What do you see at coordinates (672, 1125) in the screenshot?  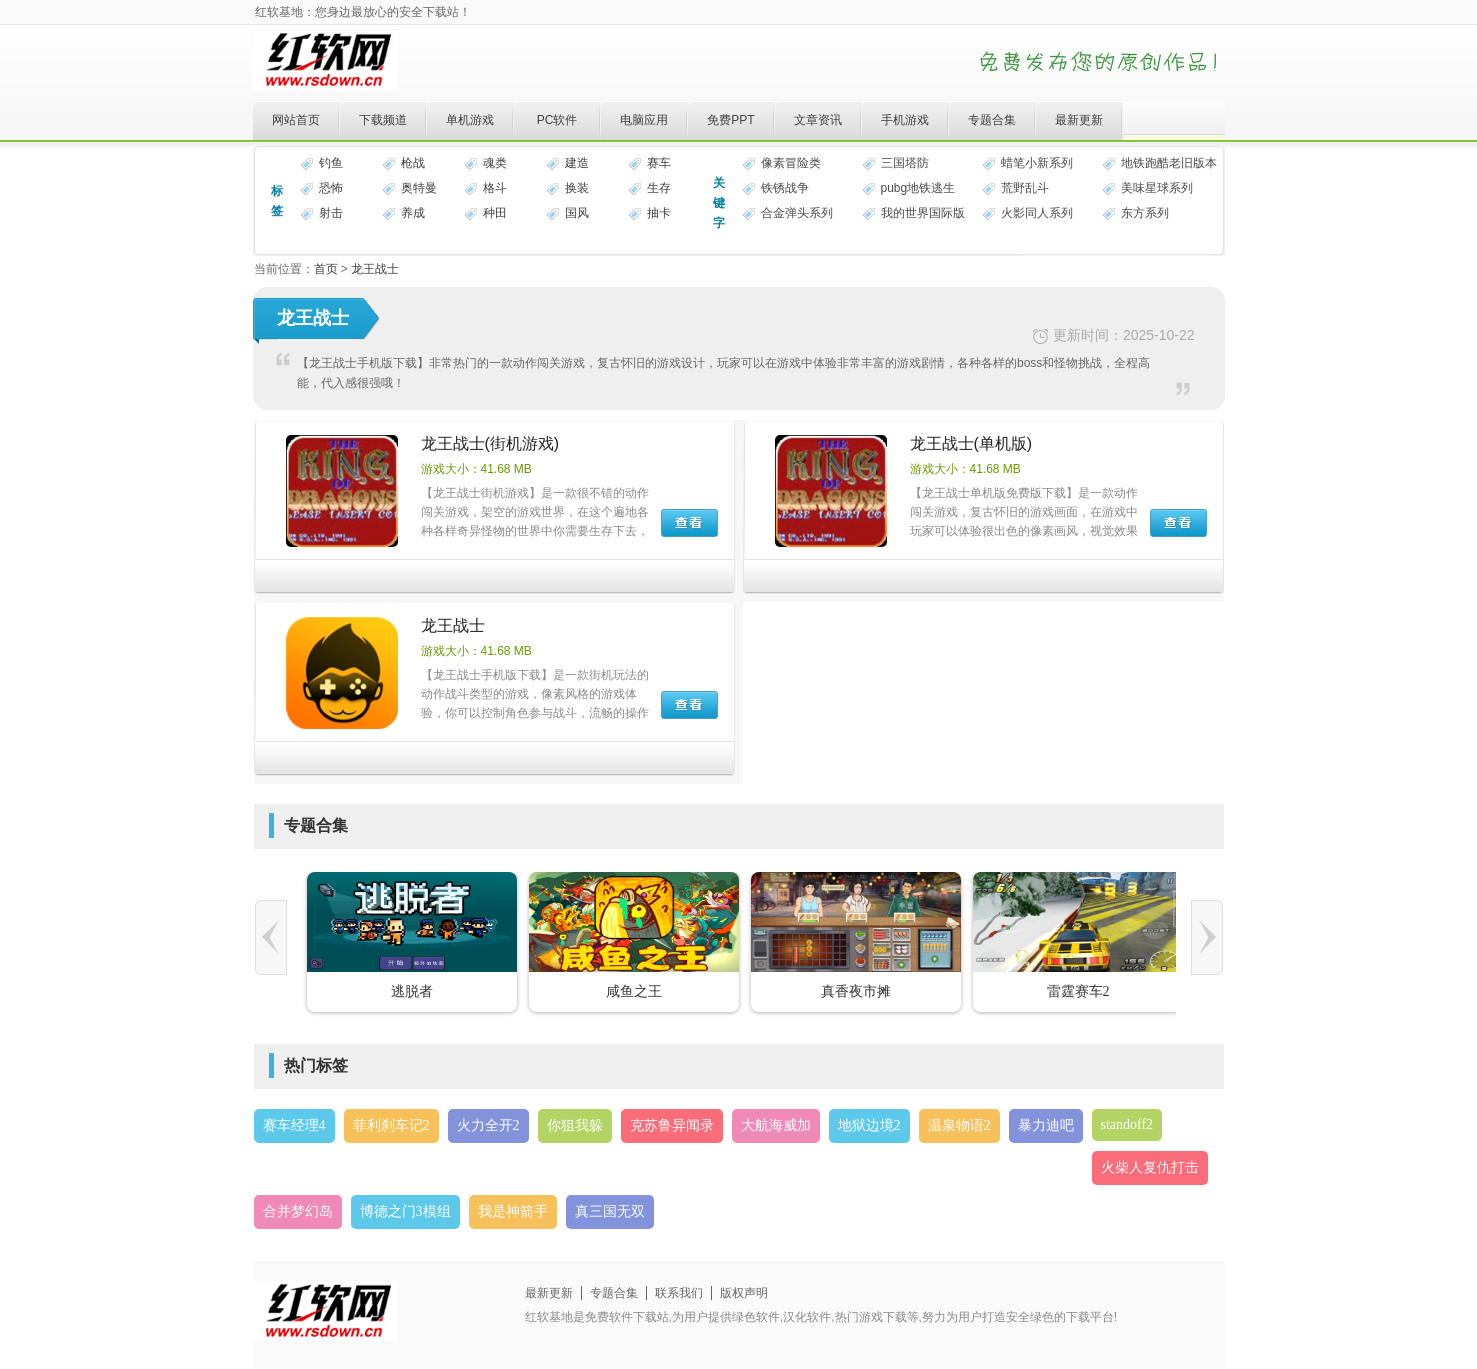 I see `克苏鲁异闻录` at bounding box center [672, 1125].